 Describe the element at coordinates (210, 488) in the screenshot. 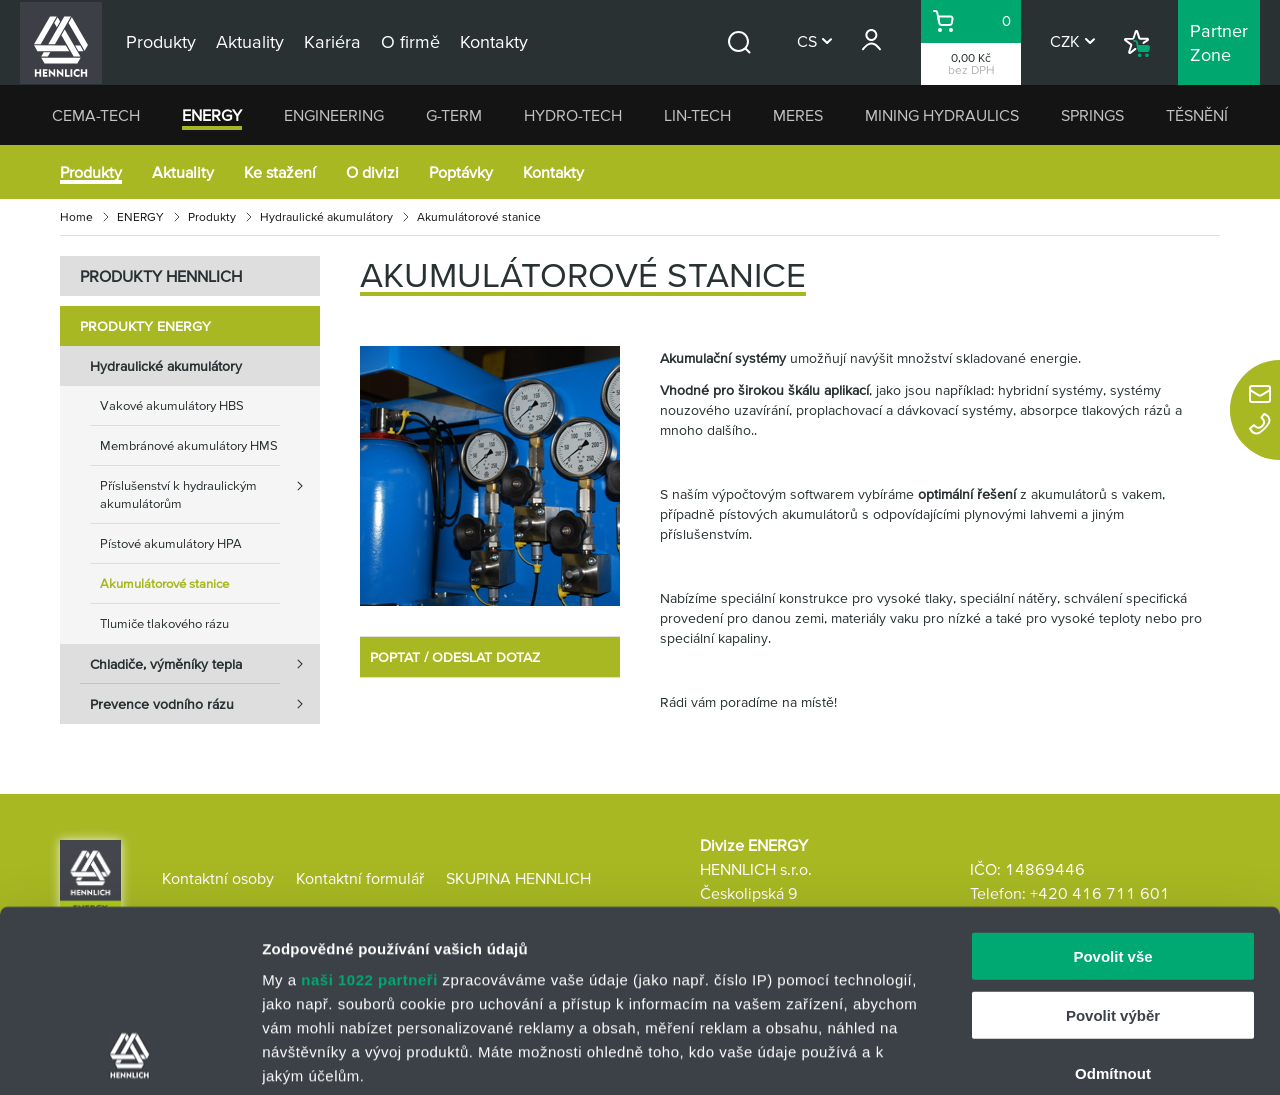

I see `Příslušenství k hydraulickým akumulátorům` at that location.